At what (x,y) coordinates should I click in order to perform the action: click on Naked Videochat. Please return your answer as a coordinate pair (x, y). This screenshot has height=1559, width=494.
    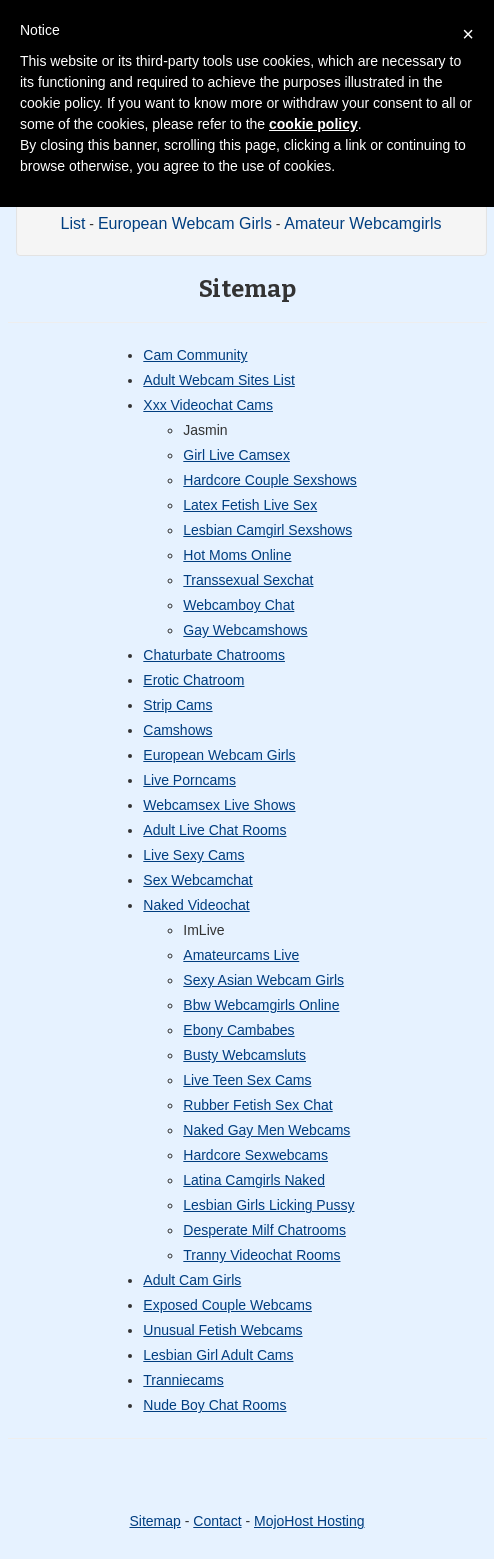
    Looking at the image, I should click on (196, 905).